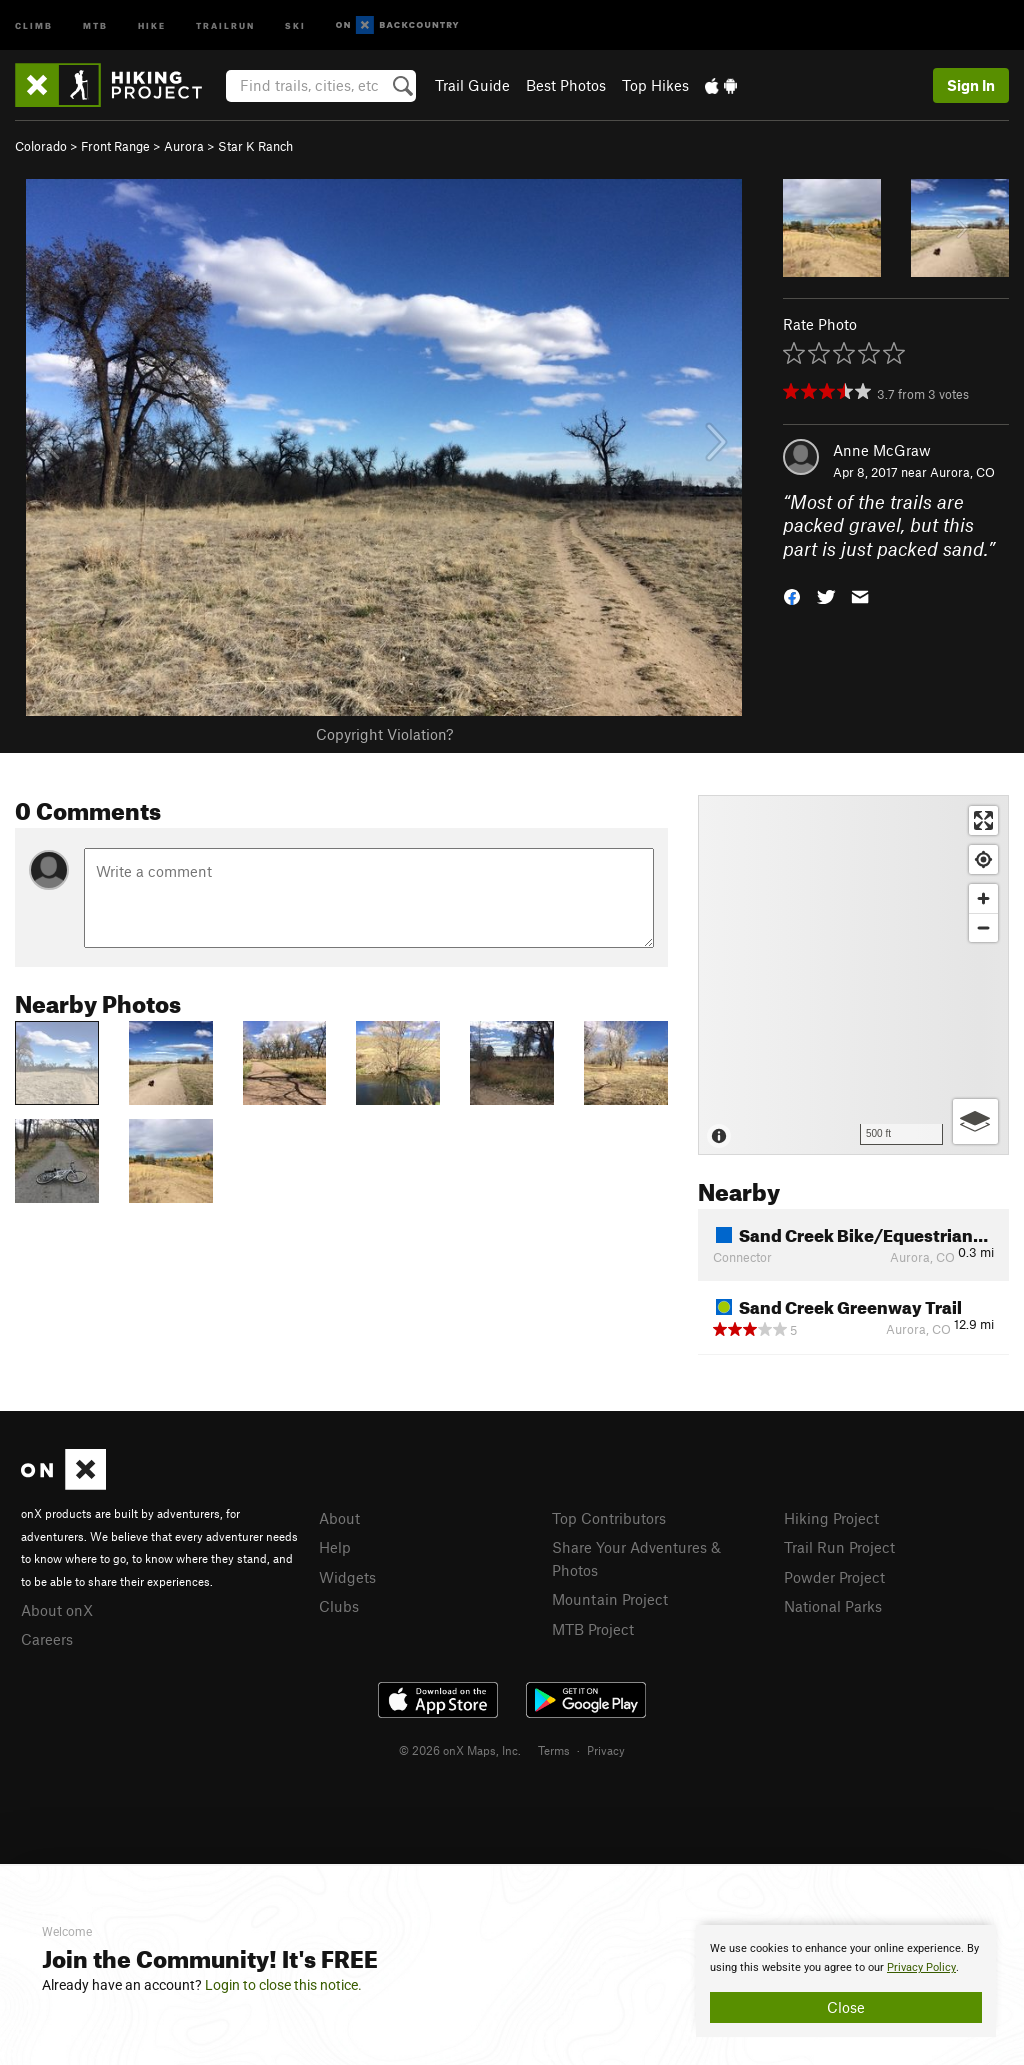 The height and width of the screenshot is (2065, 1024). I want to click on Hiking Project, so click(831, 1518).